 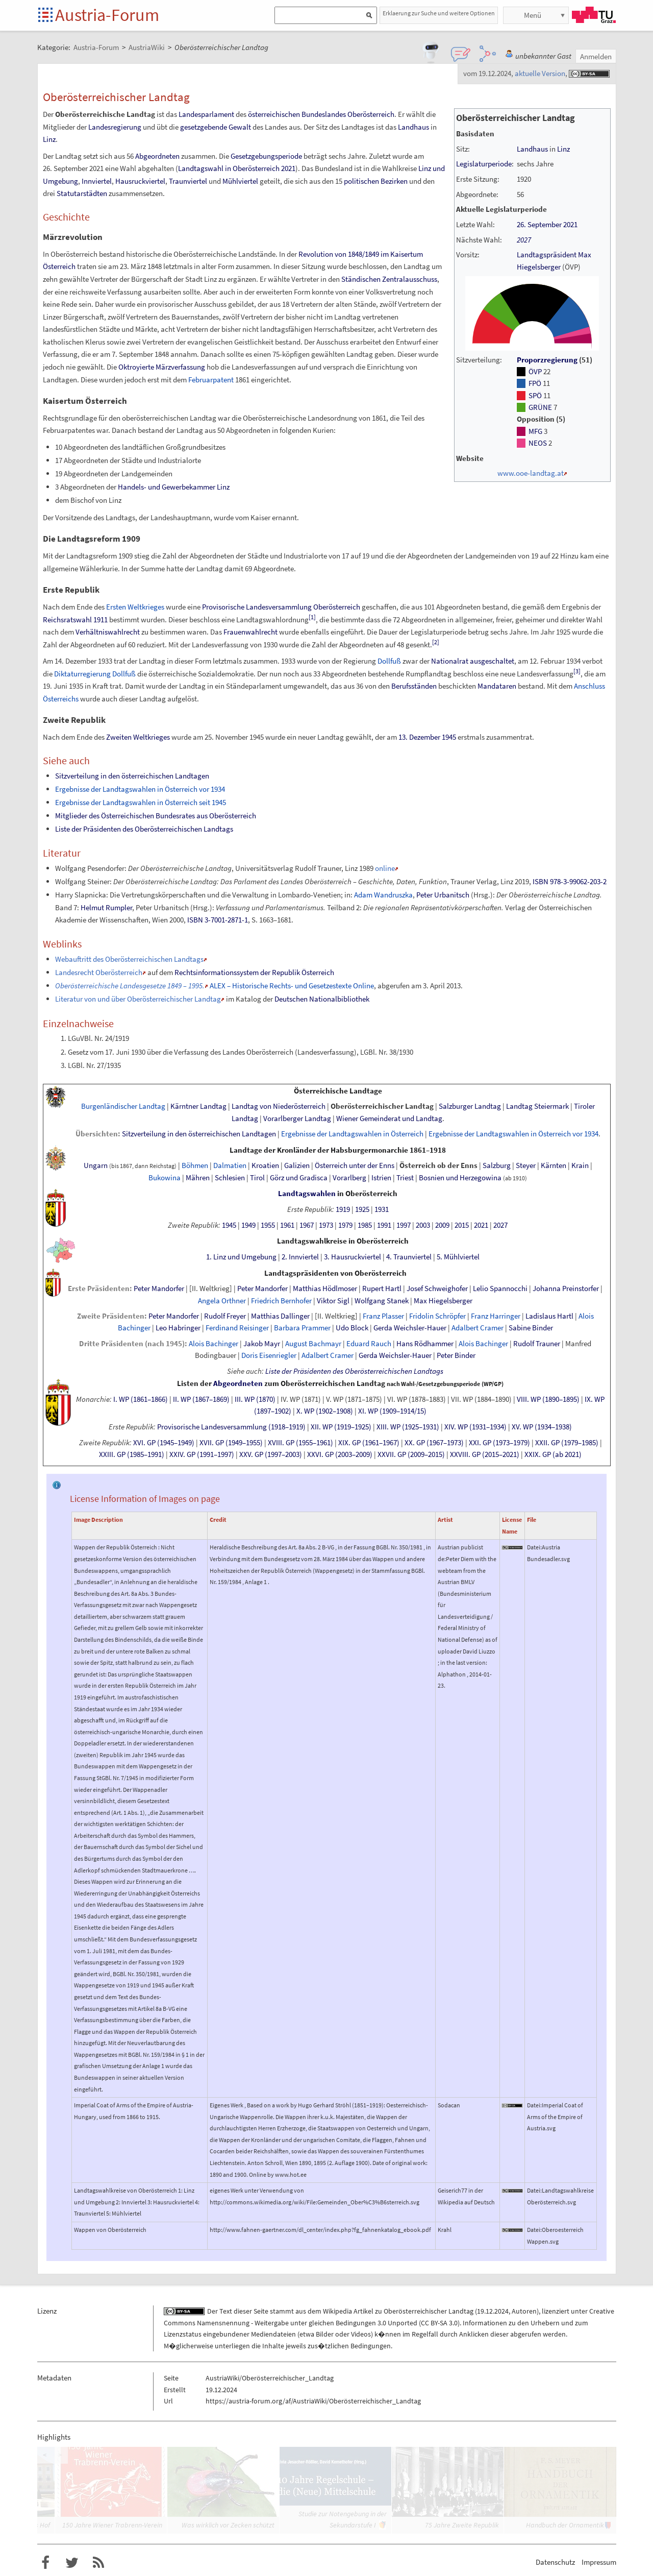 I want to click on Handbuch der Ornamentik, so click(x=565, y=2525).